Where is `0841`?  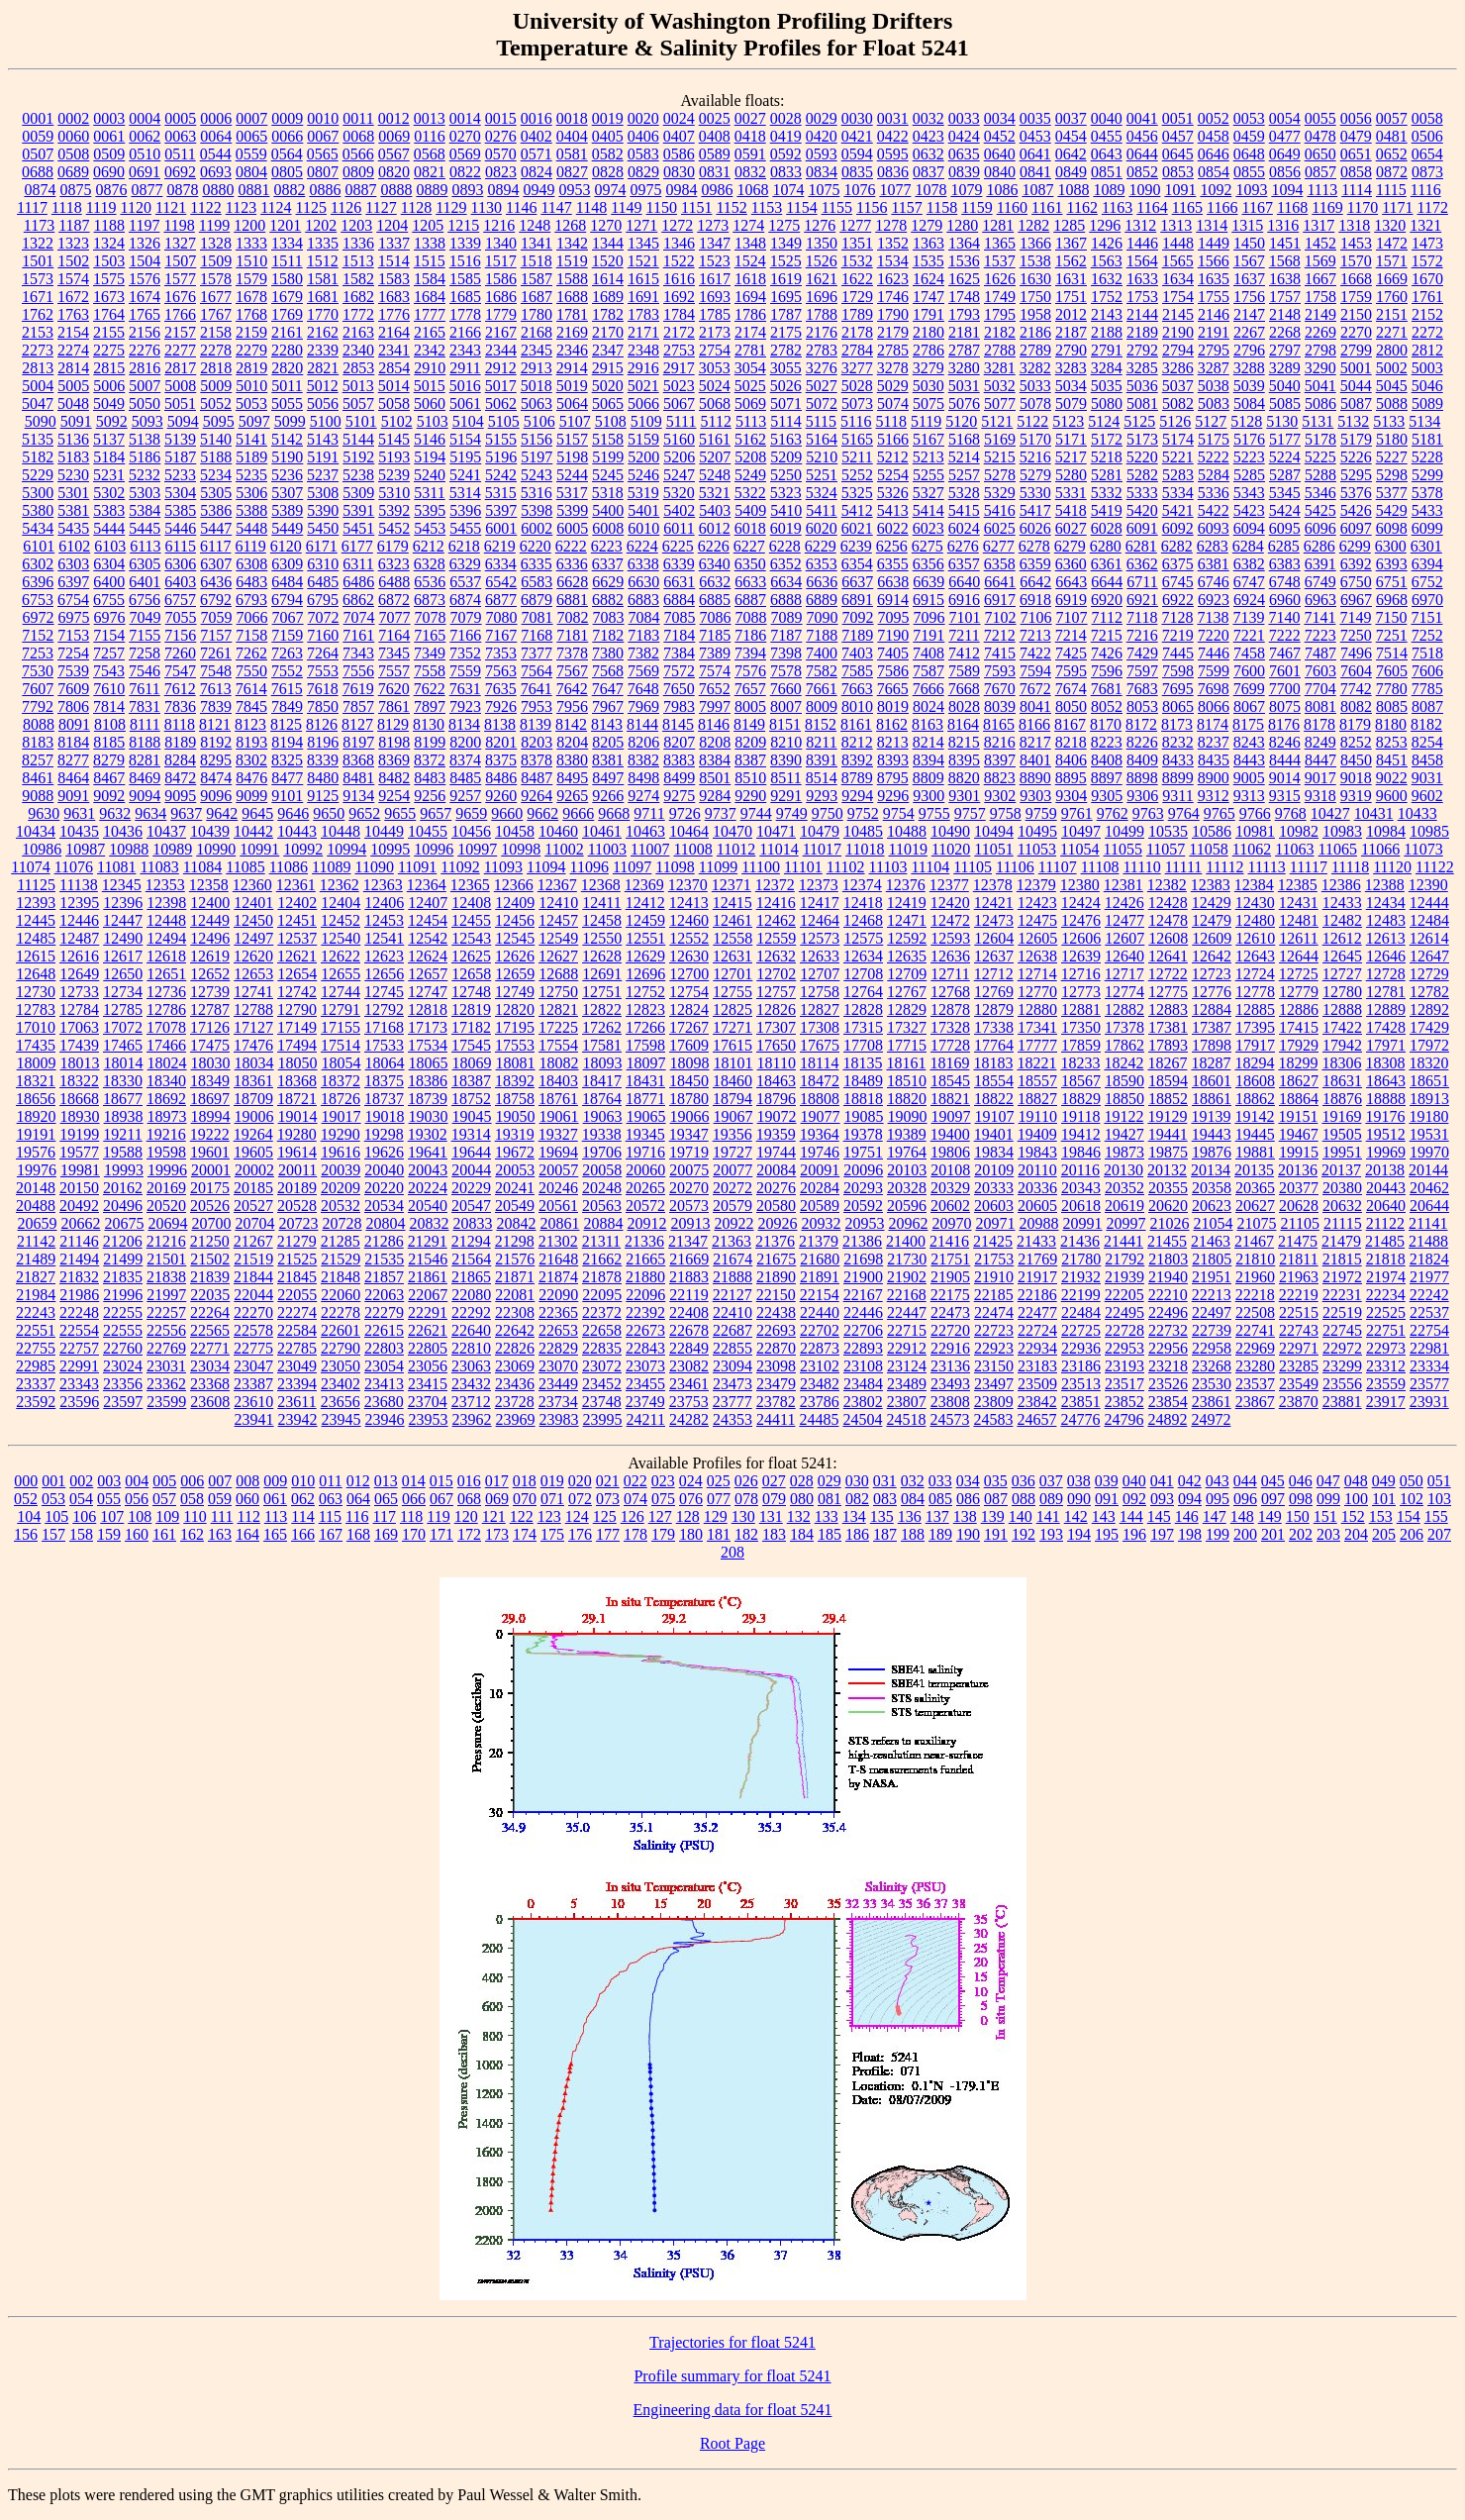 0841 is located at coordinates (1035, 171).